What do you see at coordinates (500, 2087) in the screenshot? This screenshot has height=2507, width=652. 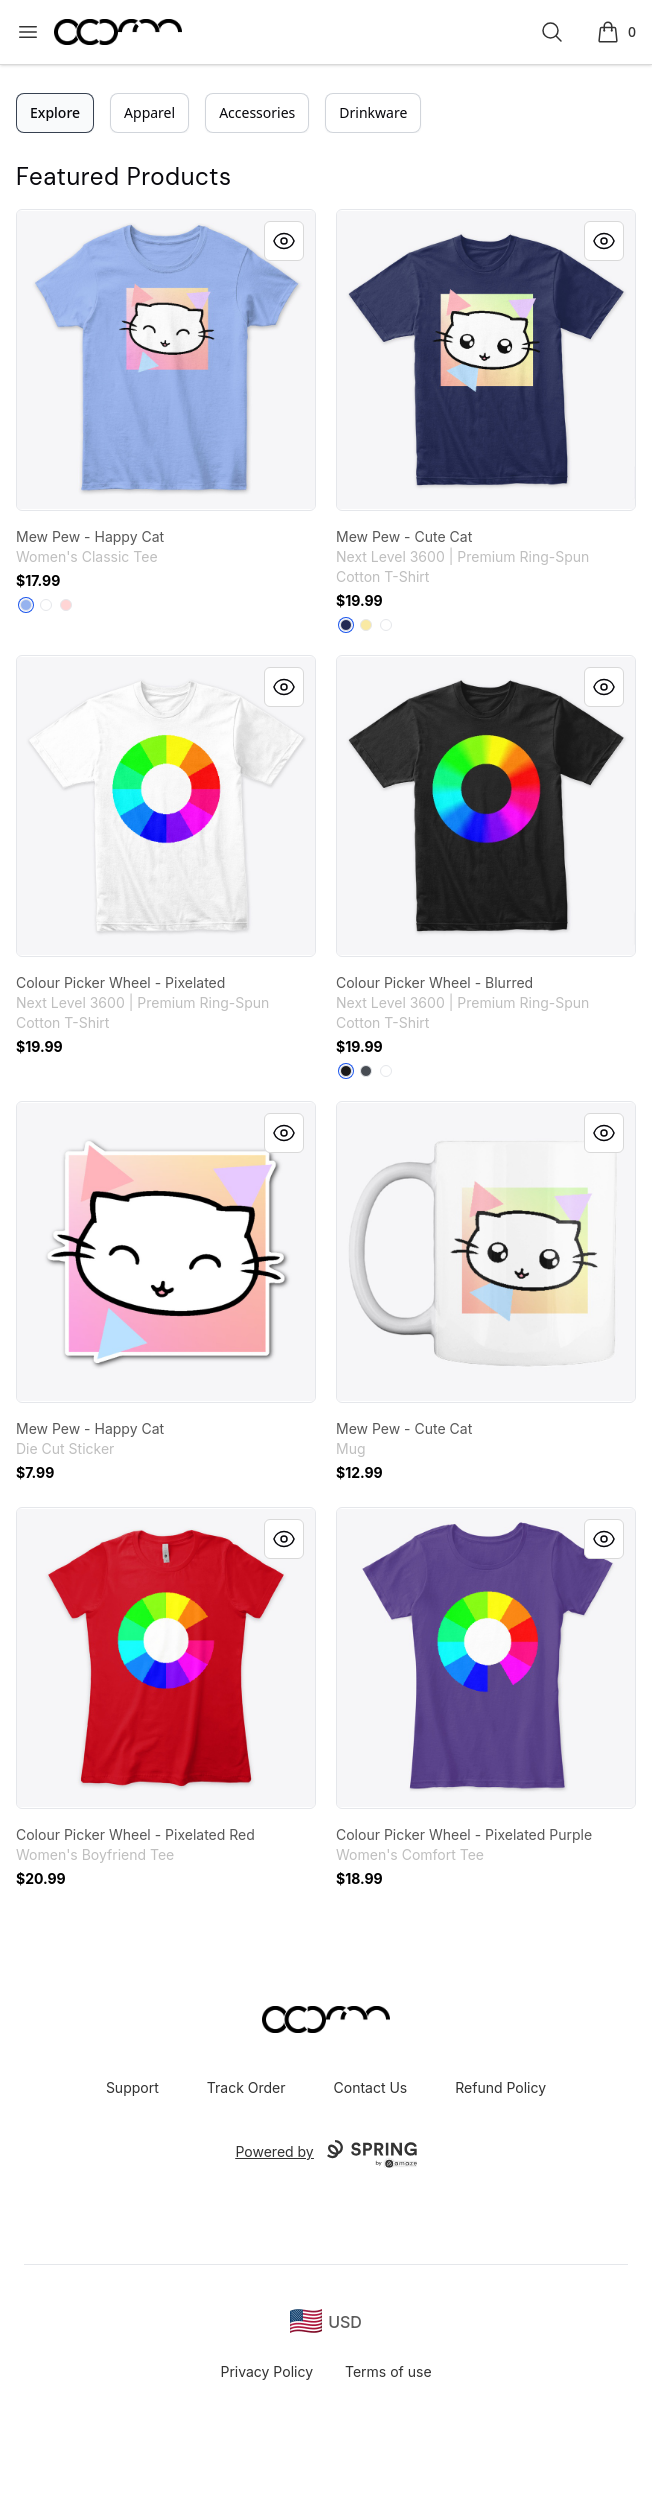 I see `Refund Policy` at bounding box center [500, 2087].